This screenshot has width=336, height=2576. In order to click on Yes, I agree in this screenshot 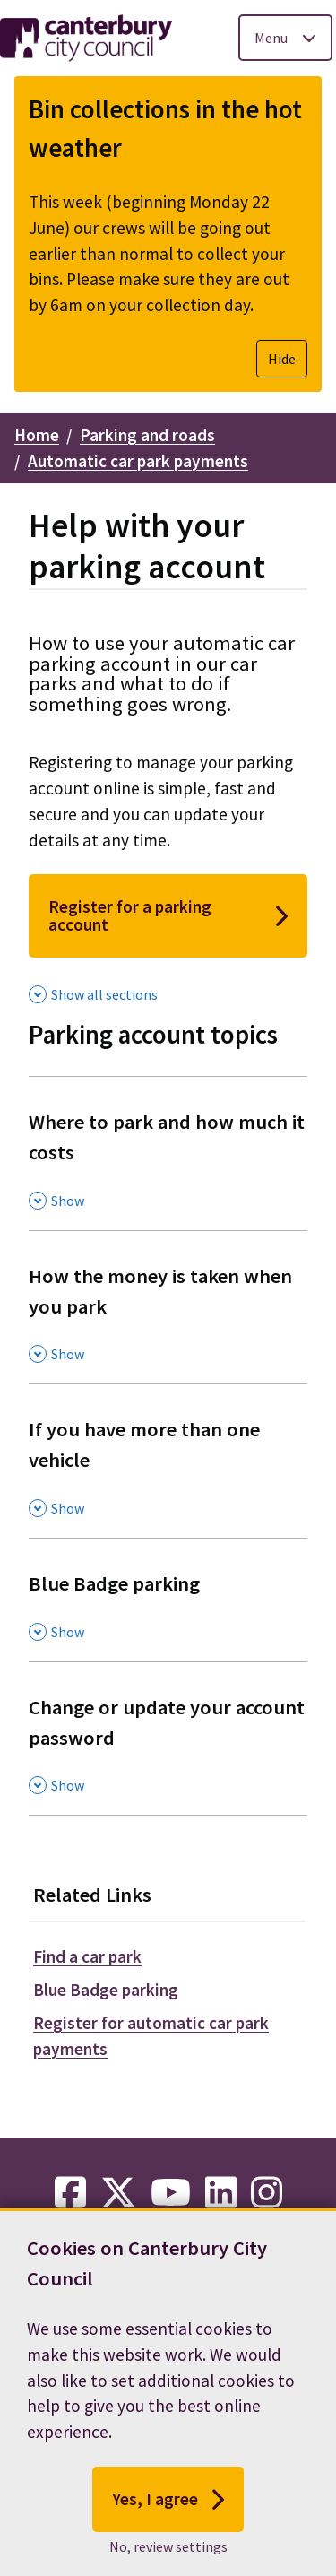, I will do `click(168, 2531)`.